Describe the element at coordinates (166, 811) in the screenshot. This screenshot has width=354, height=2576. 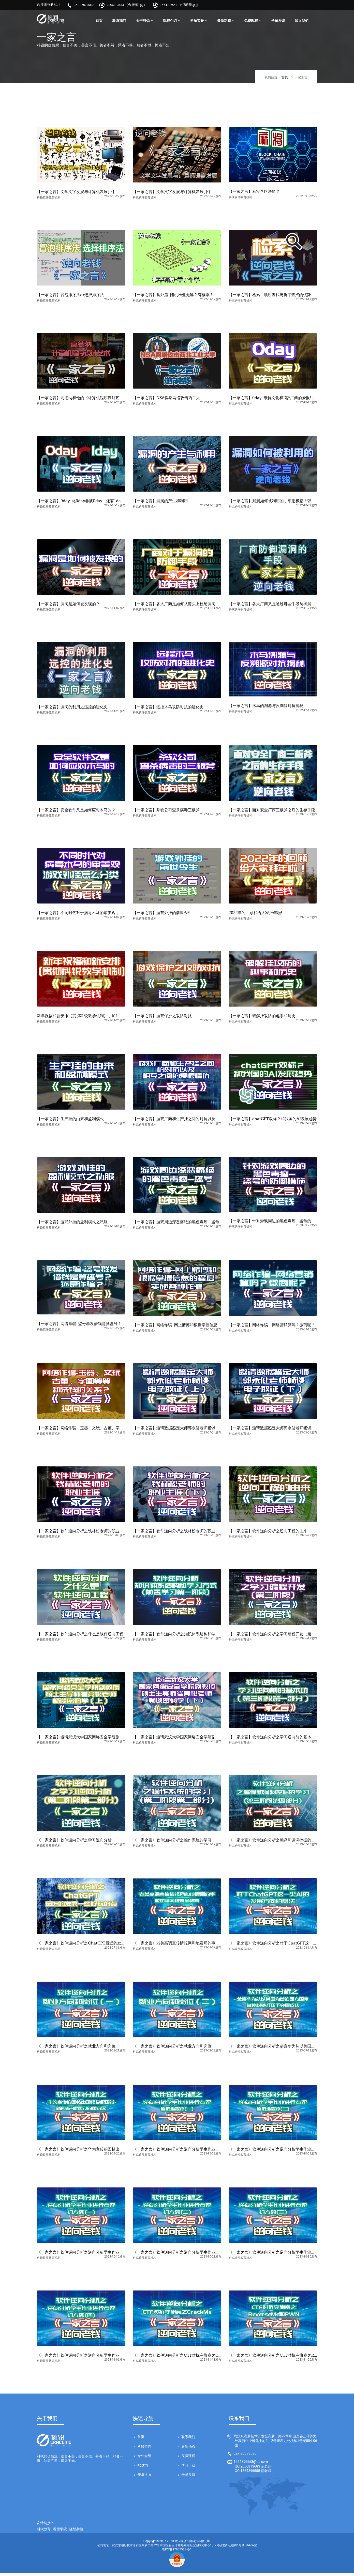
I see `【一家之言】杀软公司查杀病毒三板斧` at that location.